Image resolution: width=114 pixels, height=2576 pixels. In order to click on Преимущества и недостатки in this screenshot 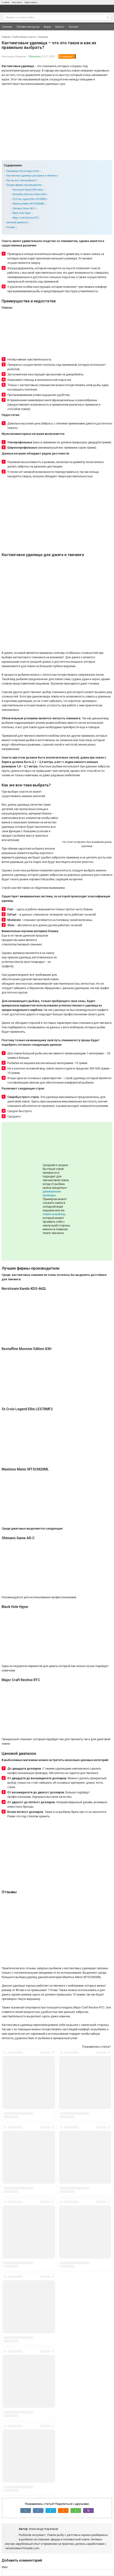, I will do `click(22, 170)`.